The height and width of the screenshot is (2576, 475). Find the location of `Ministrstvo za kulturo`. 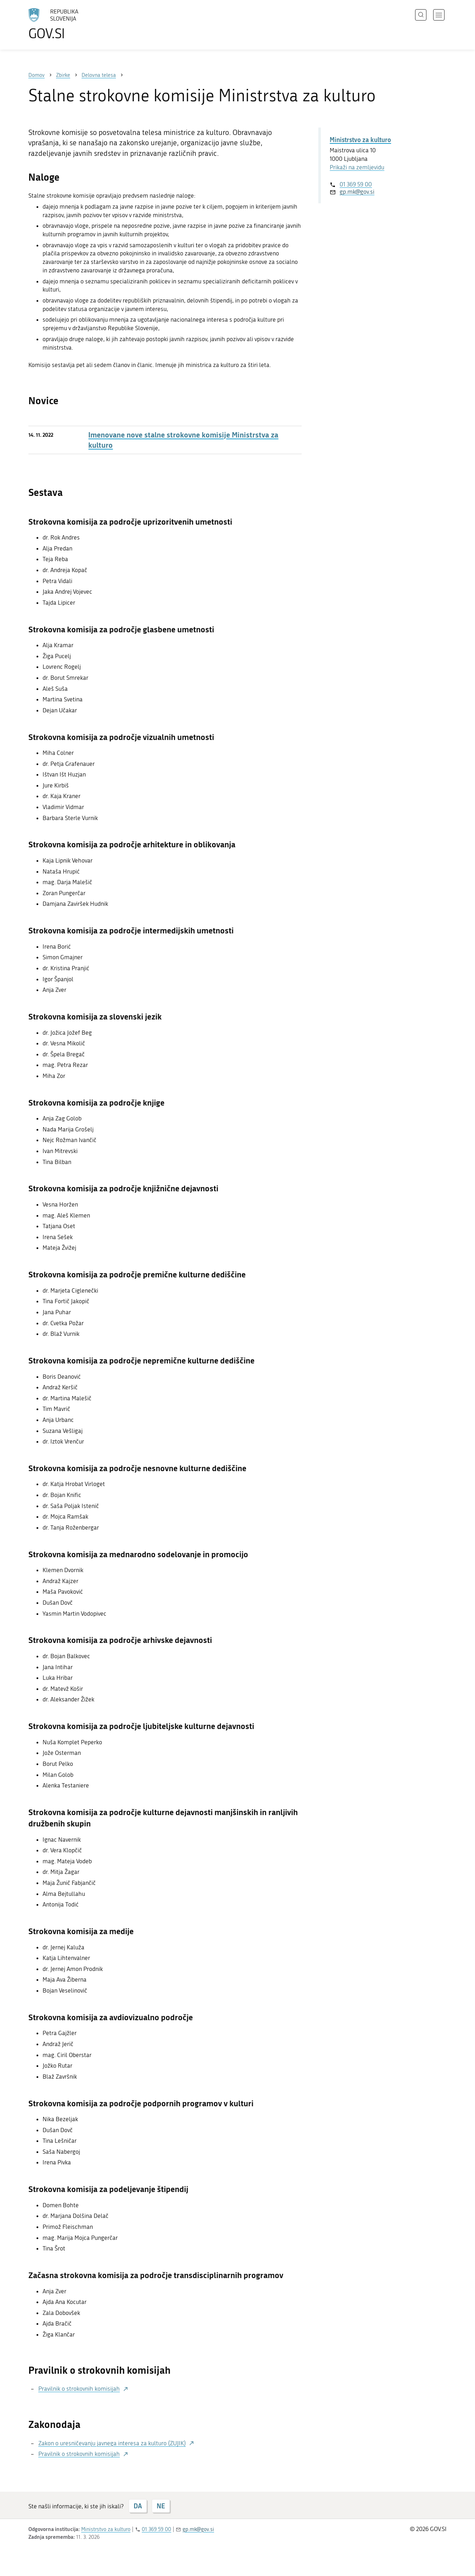

Ministrstvo za kulturo is located at coordinates (360, 139).